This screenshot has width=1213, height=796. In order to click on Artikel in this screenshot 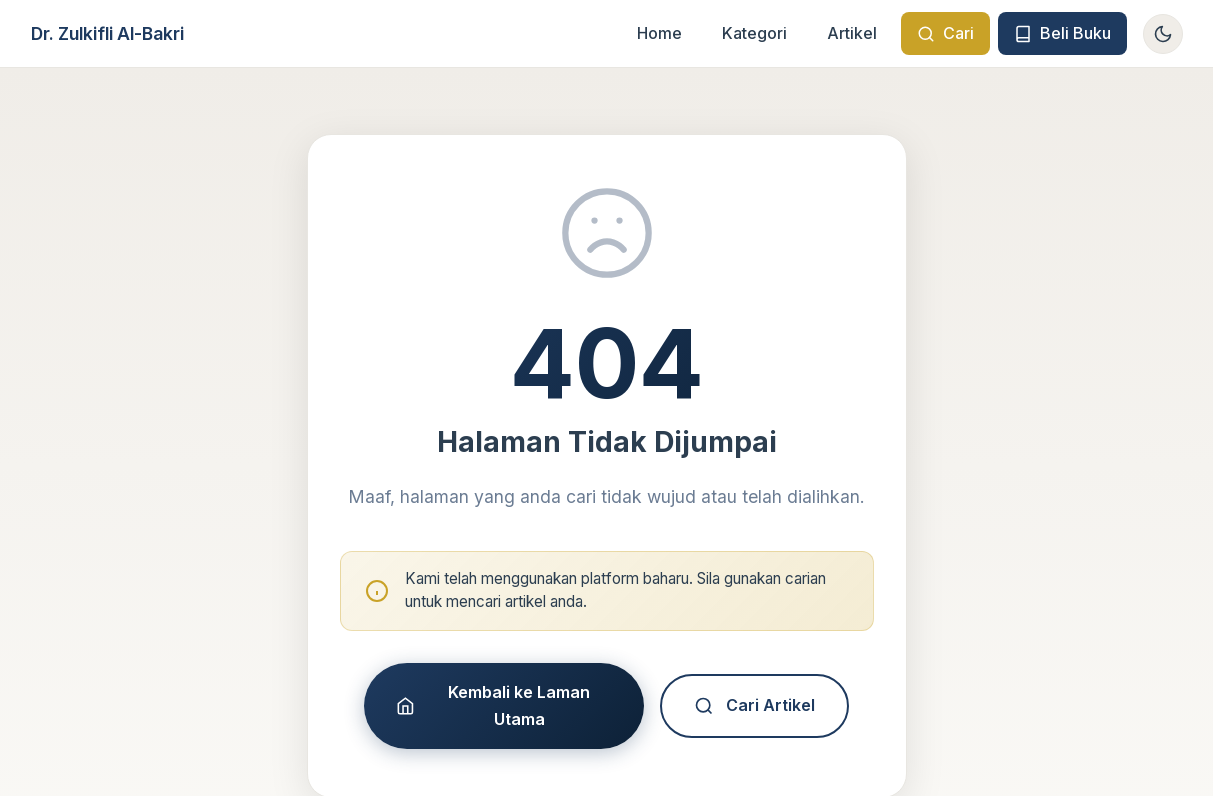, I will do `click(852, 33)`.